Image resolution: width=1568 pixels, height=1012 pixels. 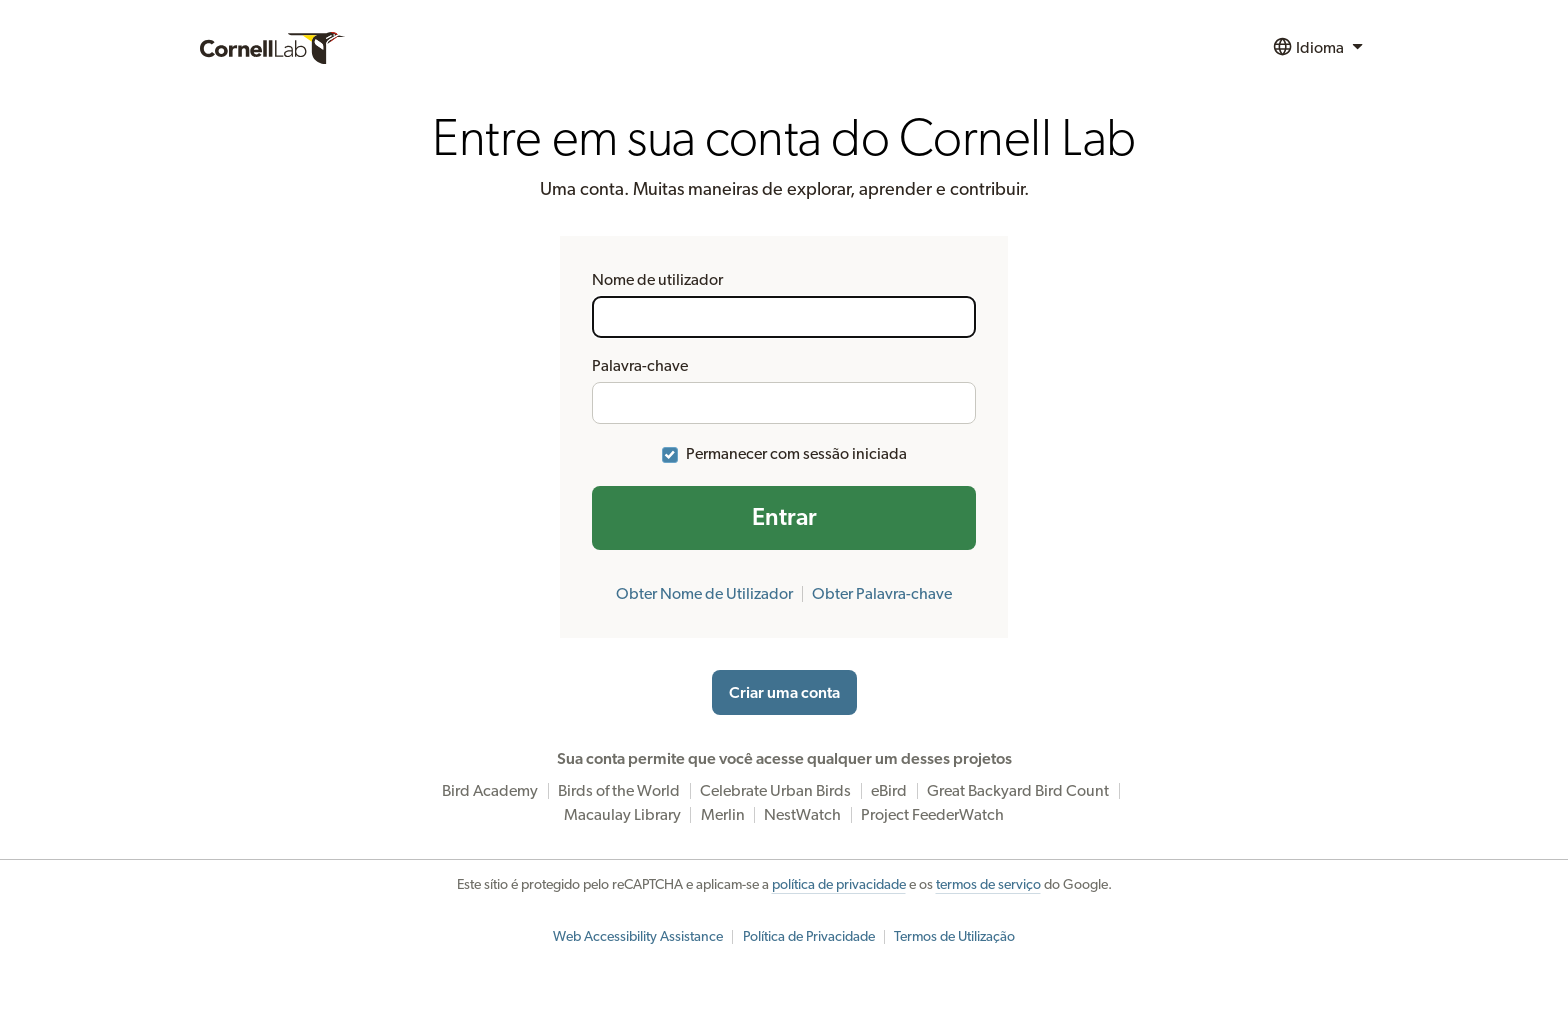 What do you see at coordinates (784, 693) in the screenshot?
I see `Criar uma conta` at bounding box center [784, 693].